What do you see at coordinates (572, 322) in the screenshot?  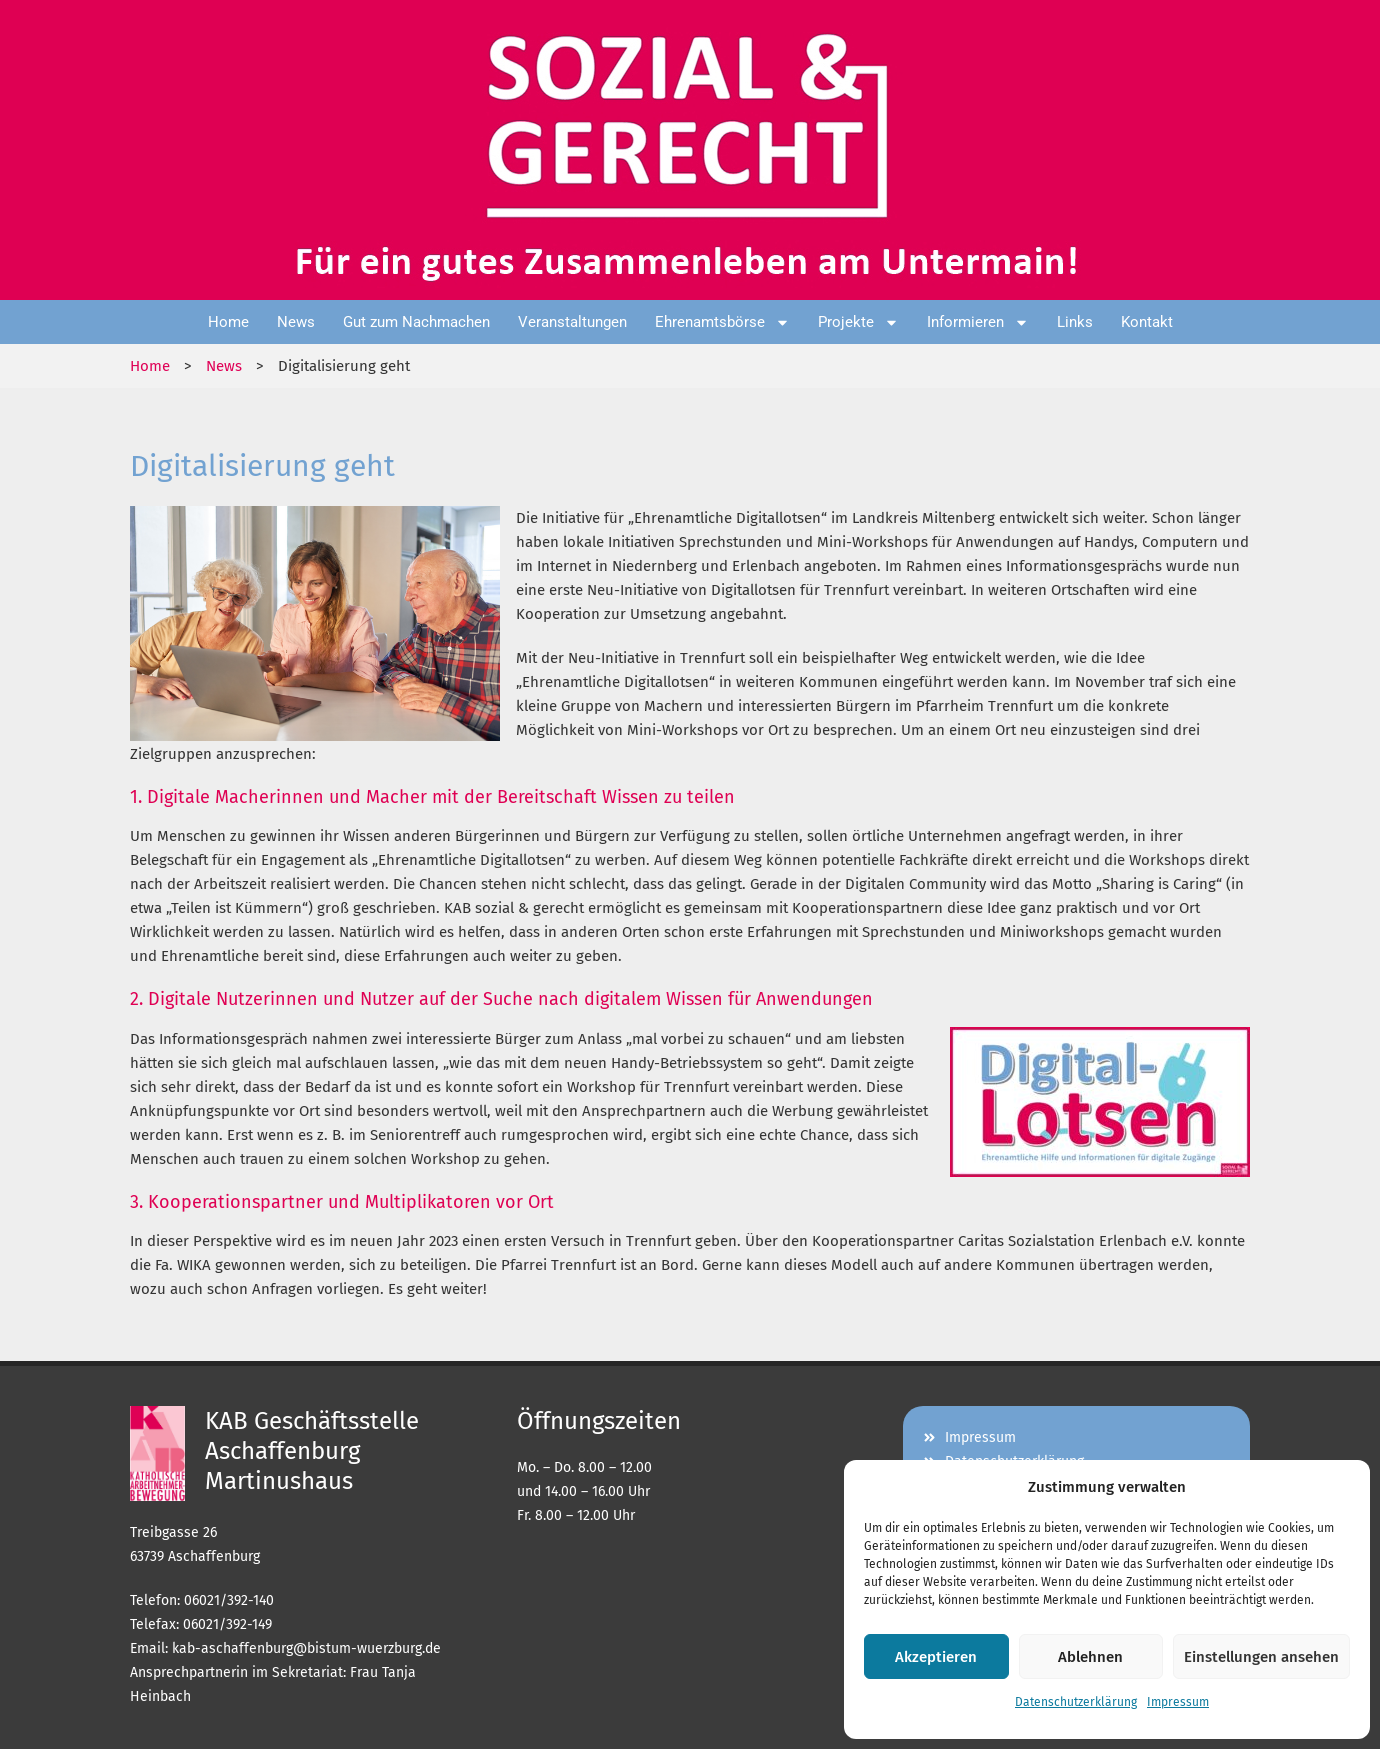 I see `Veranstaltungen` at bounding box center [572, 322].